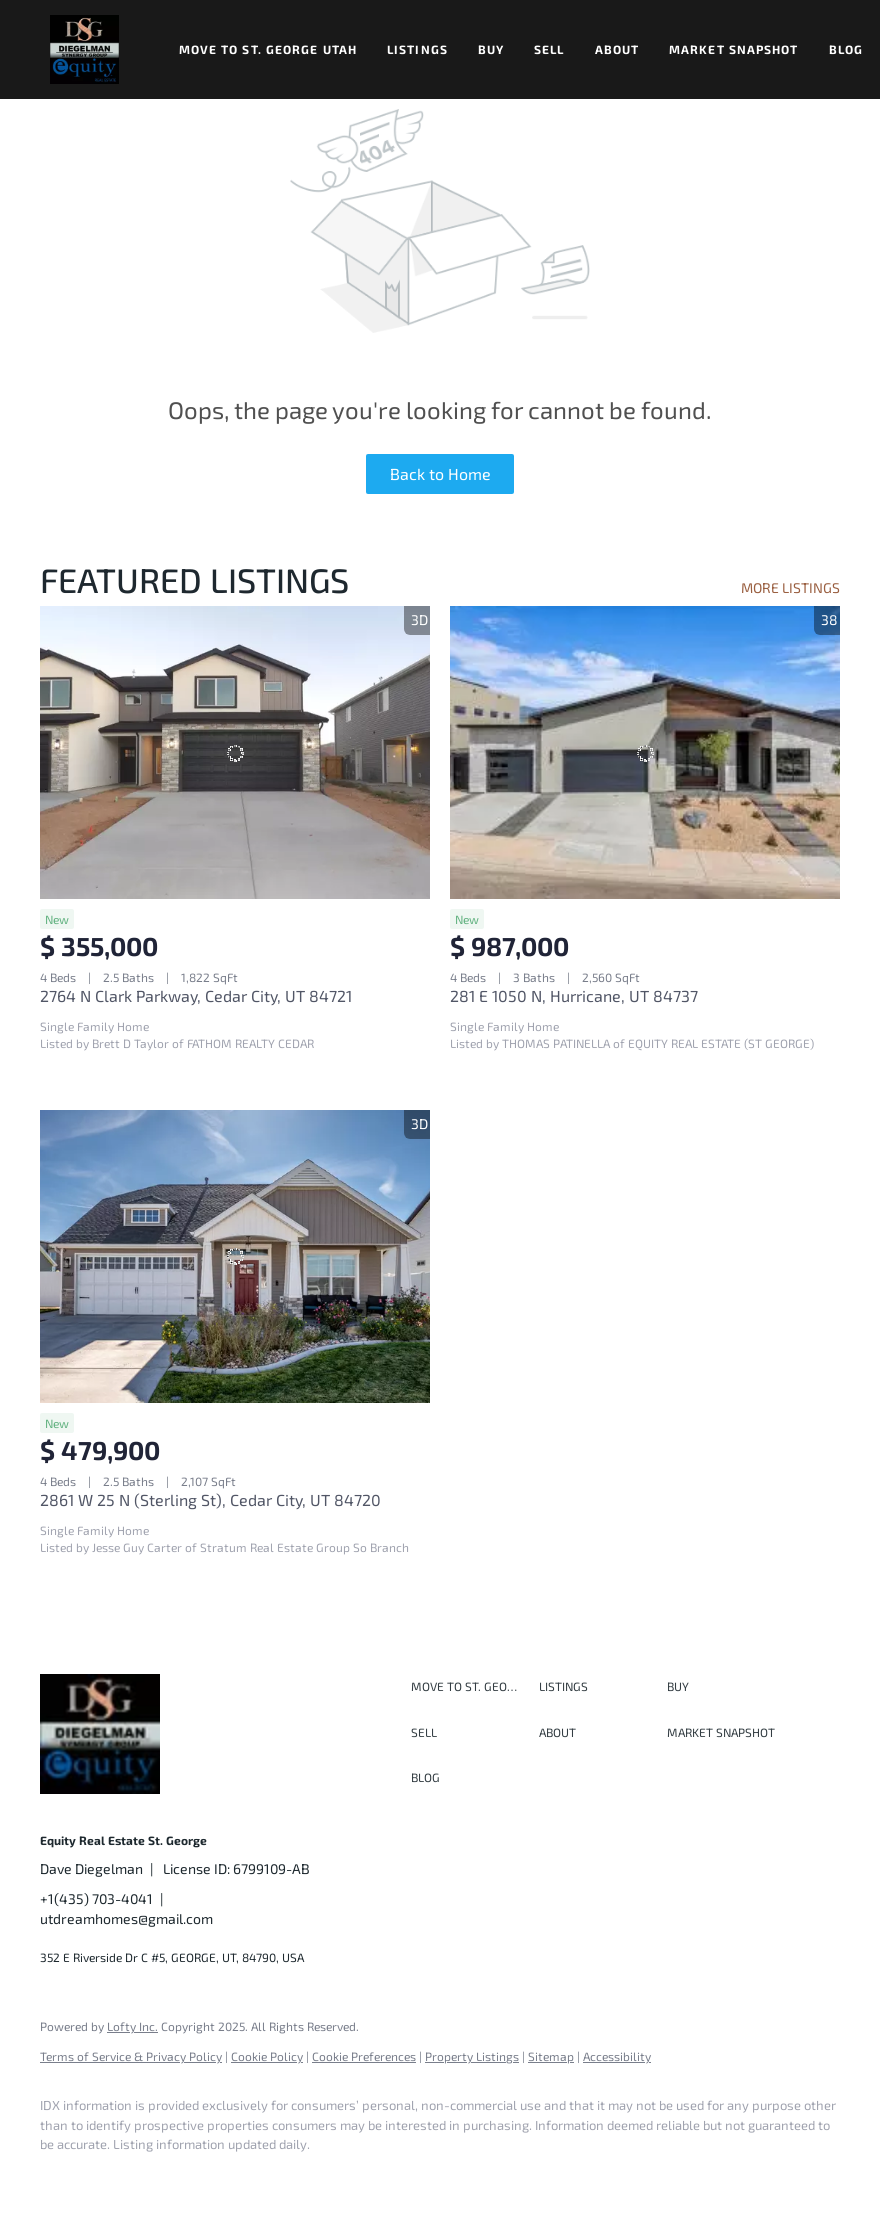 The width and height of the screenshot is (880, 2233). What do you see at coordinates (790, 587) in the screenshot?
I see `MORE LISTINGS [More Listings]` at bounding box center [790, 587].